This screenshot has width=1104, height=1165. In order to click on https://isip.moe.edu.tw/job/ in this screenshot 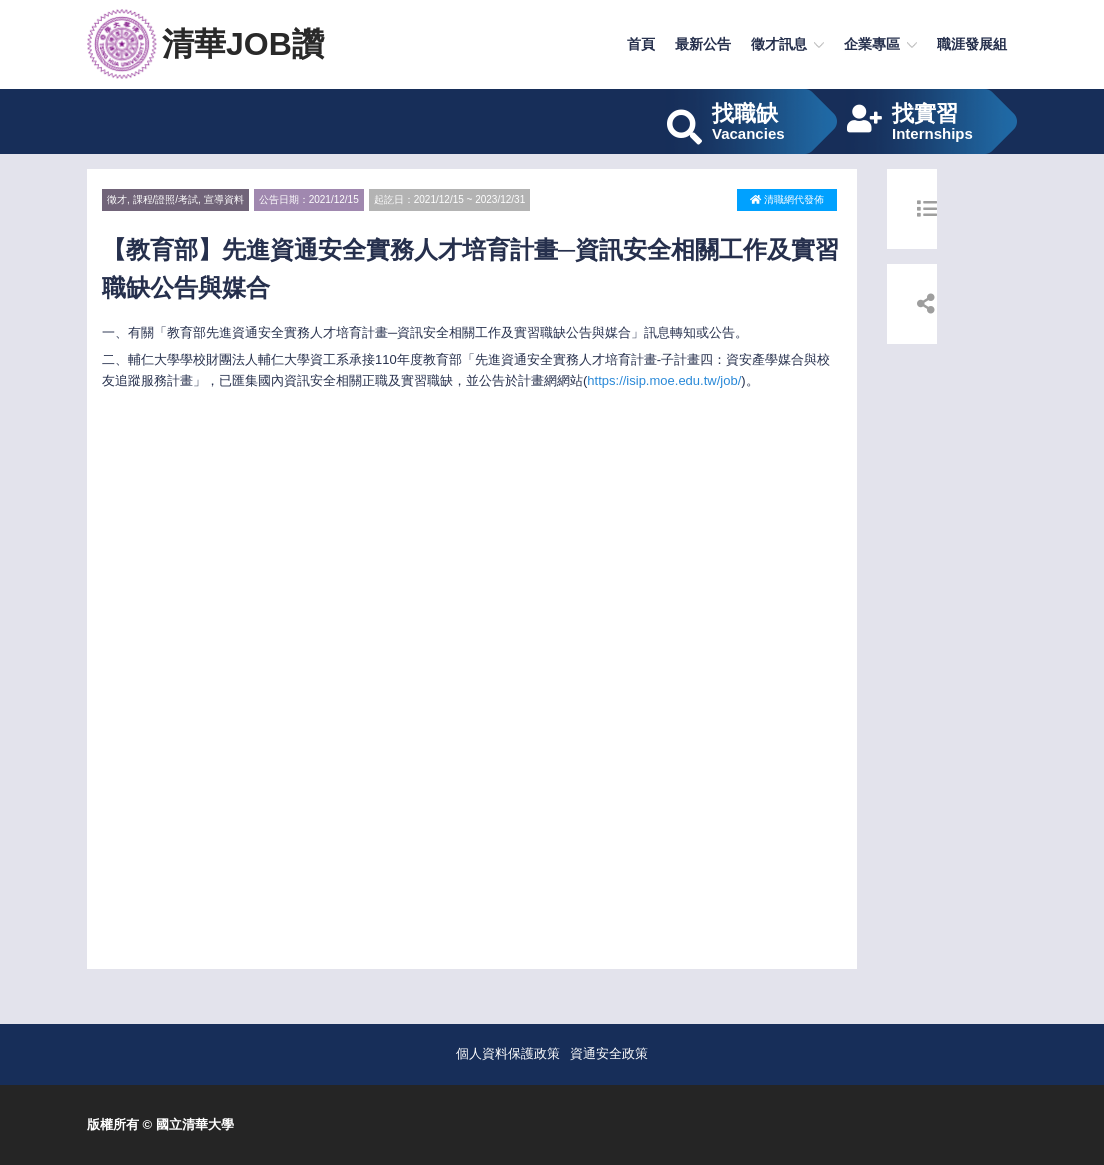, I will do `click(664, 380)`.